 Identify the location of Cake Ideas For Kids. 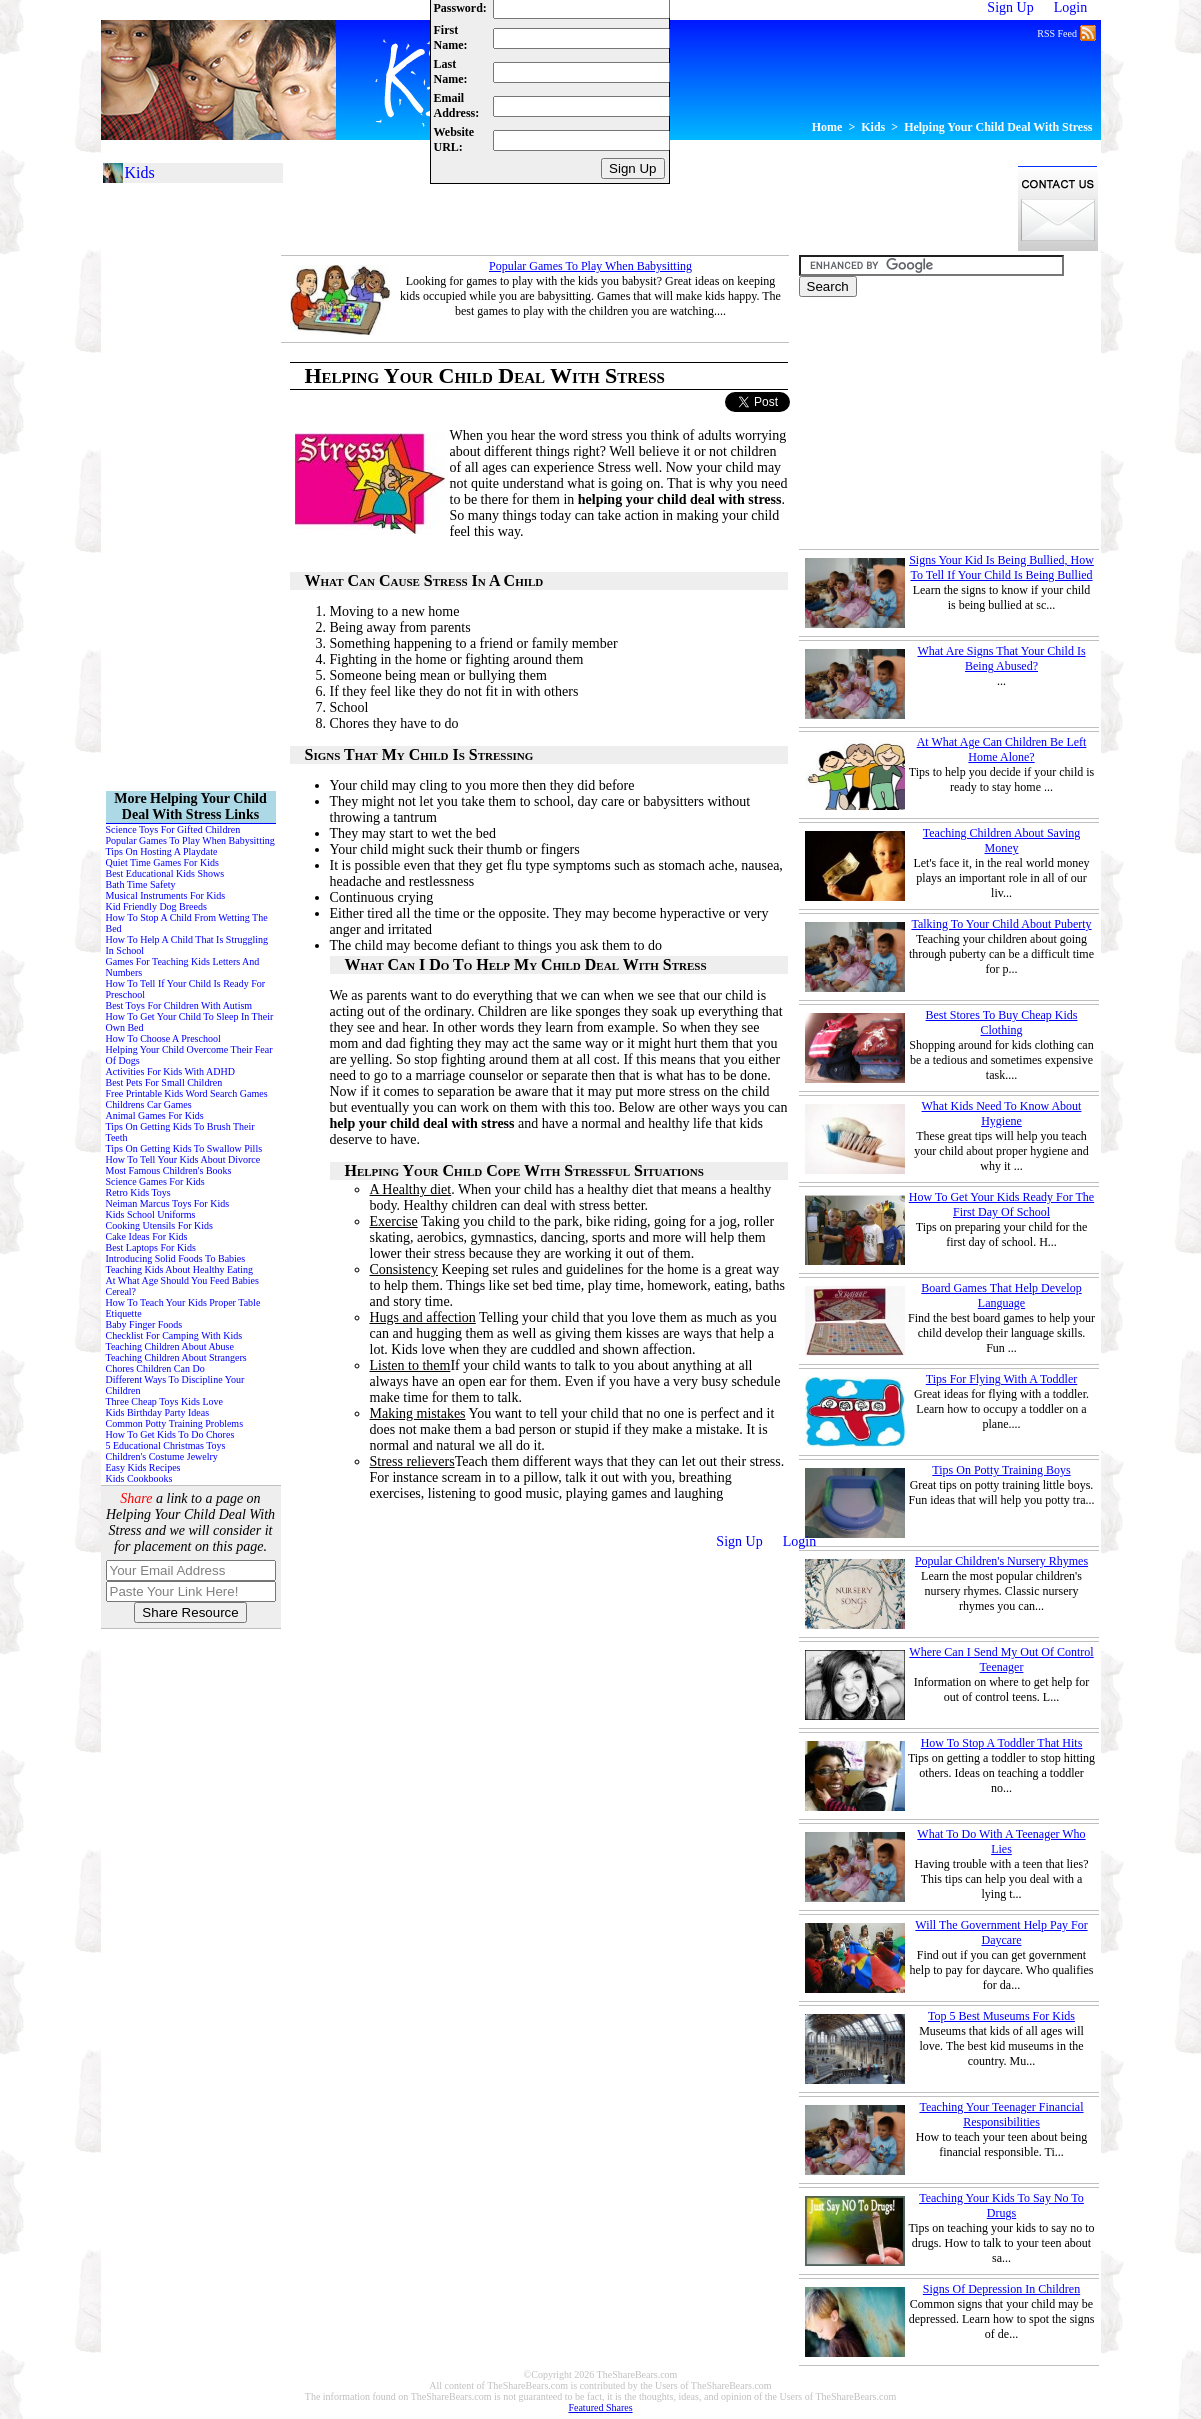
(147, 1236).